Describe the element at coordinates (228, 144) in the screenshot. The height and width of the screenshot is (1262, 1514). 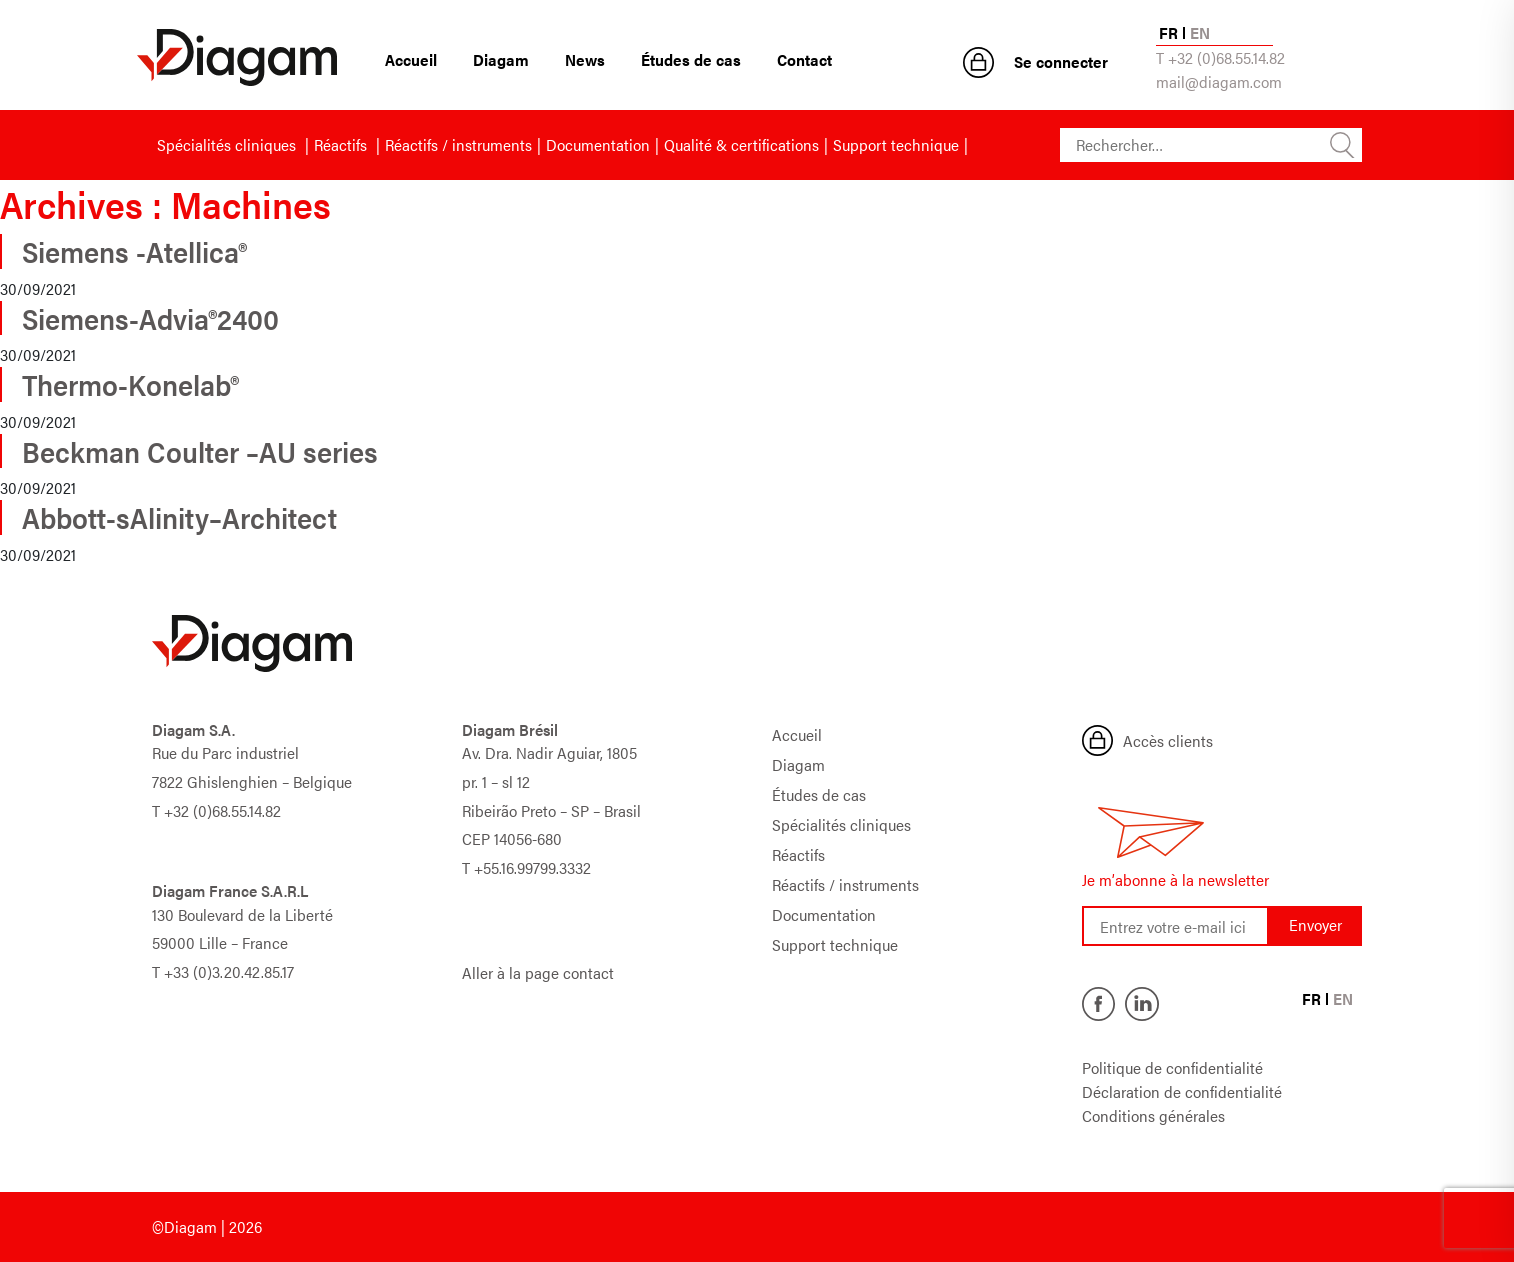
I see `Spécialités cliniques` at that location.